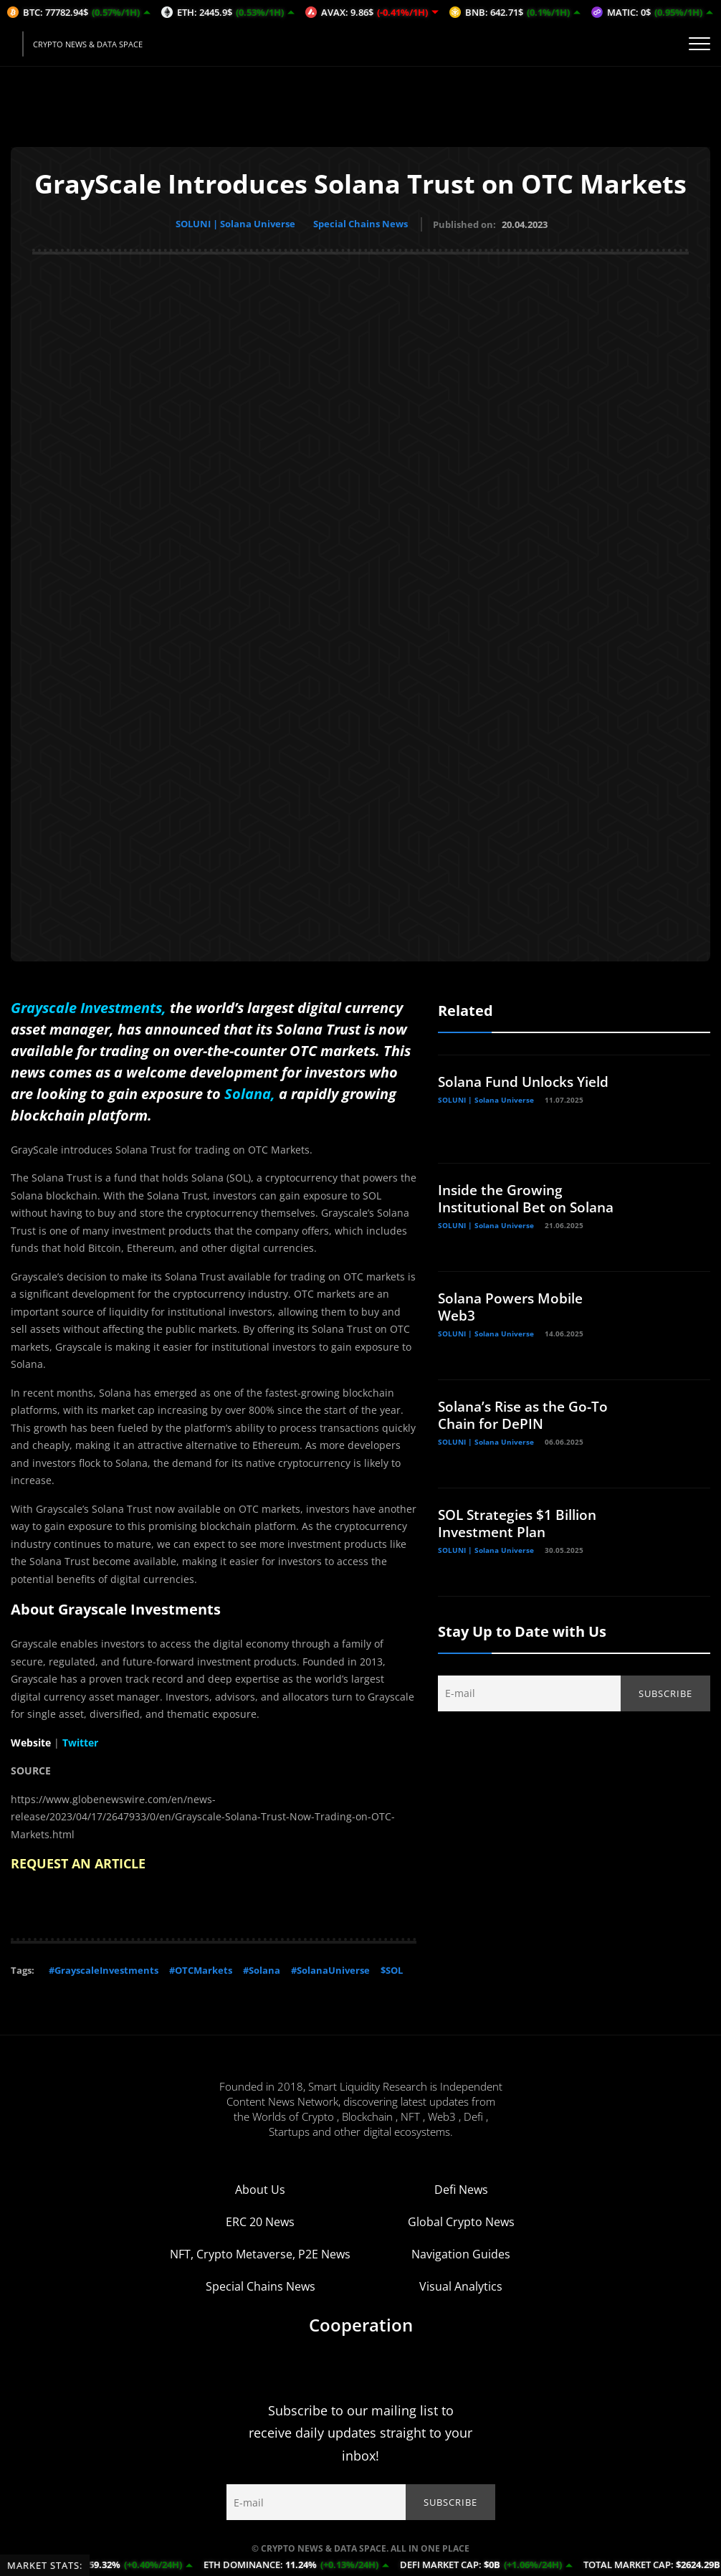  I want to click on Solana Powers Mobile Web3, so click(514, 1304).